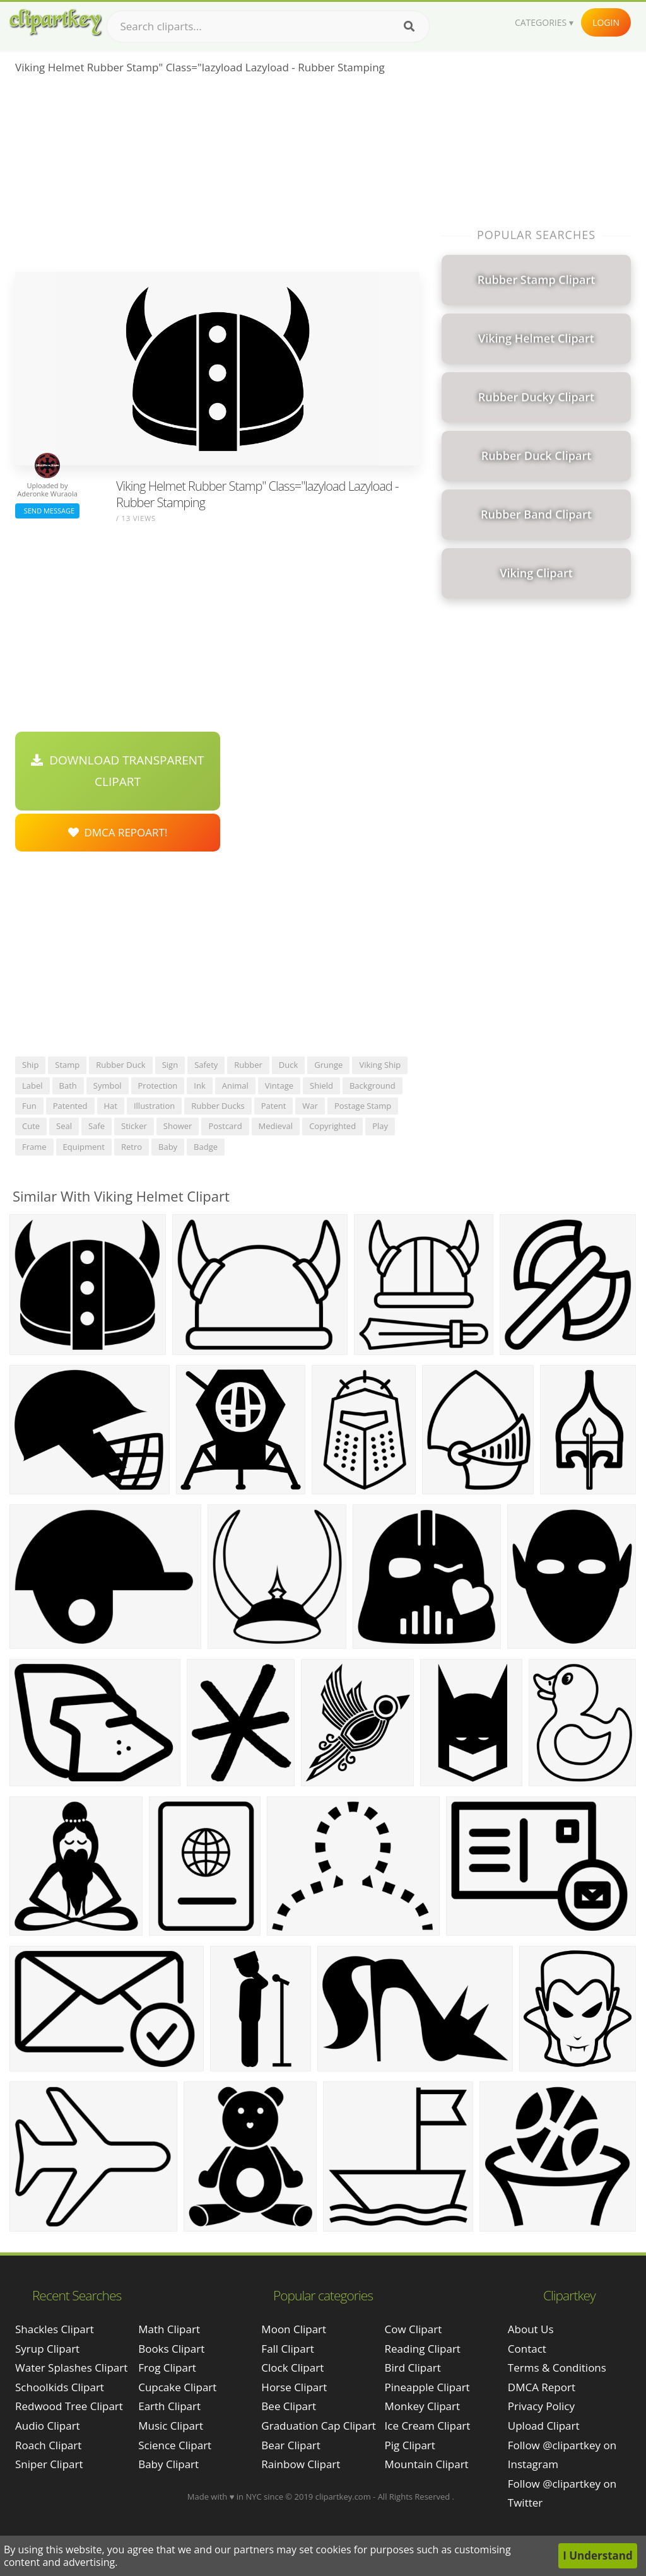 The height and width of the screenshot is (2576, 646). Describe the element at coordinates (67, 1064) in the screenshot. I see `stamp` at that location.